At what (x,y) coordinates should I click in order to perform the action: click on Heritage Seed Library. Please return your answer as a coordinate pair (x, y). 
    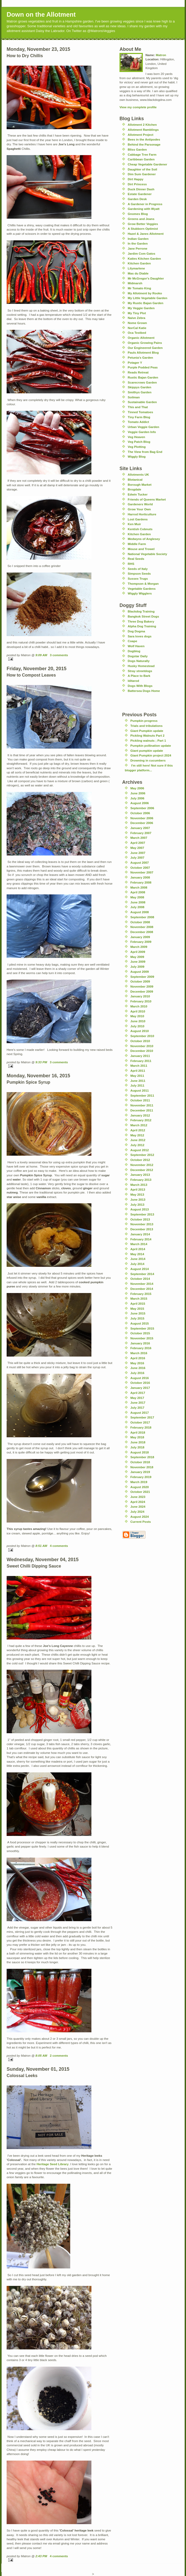
    Looking at the image, I should click on (53, 2164).